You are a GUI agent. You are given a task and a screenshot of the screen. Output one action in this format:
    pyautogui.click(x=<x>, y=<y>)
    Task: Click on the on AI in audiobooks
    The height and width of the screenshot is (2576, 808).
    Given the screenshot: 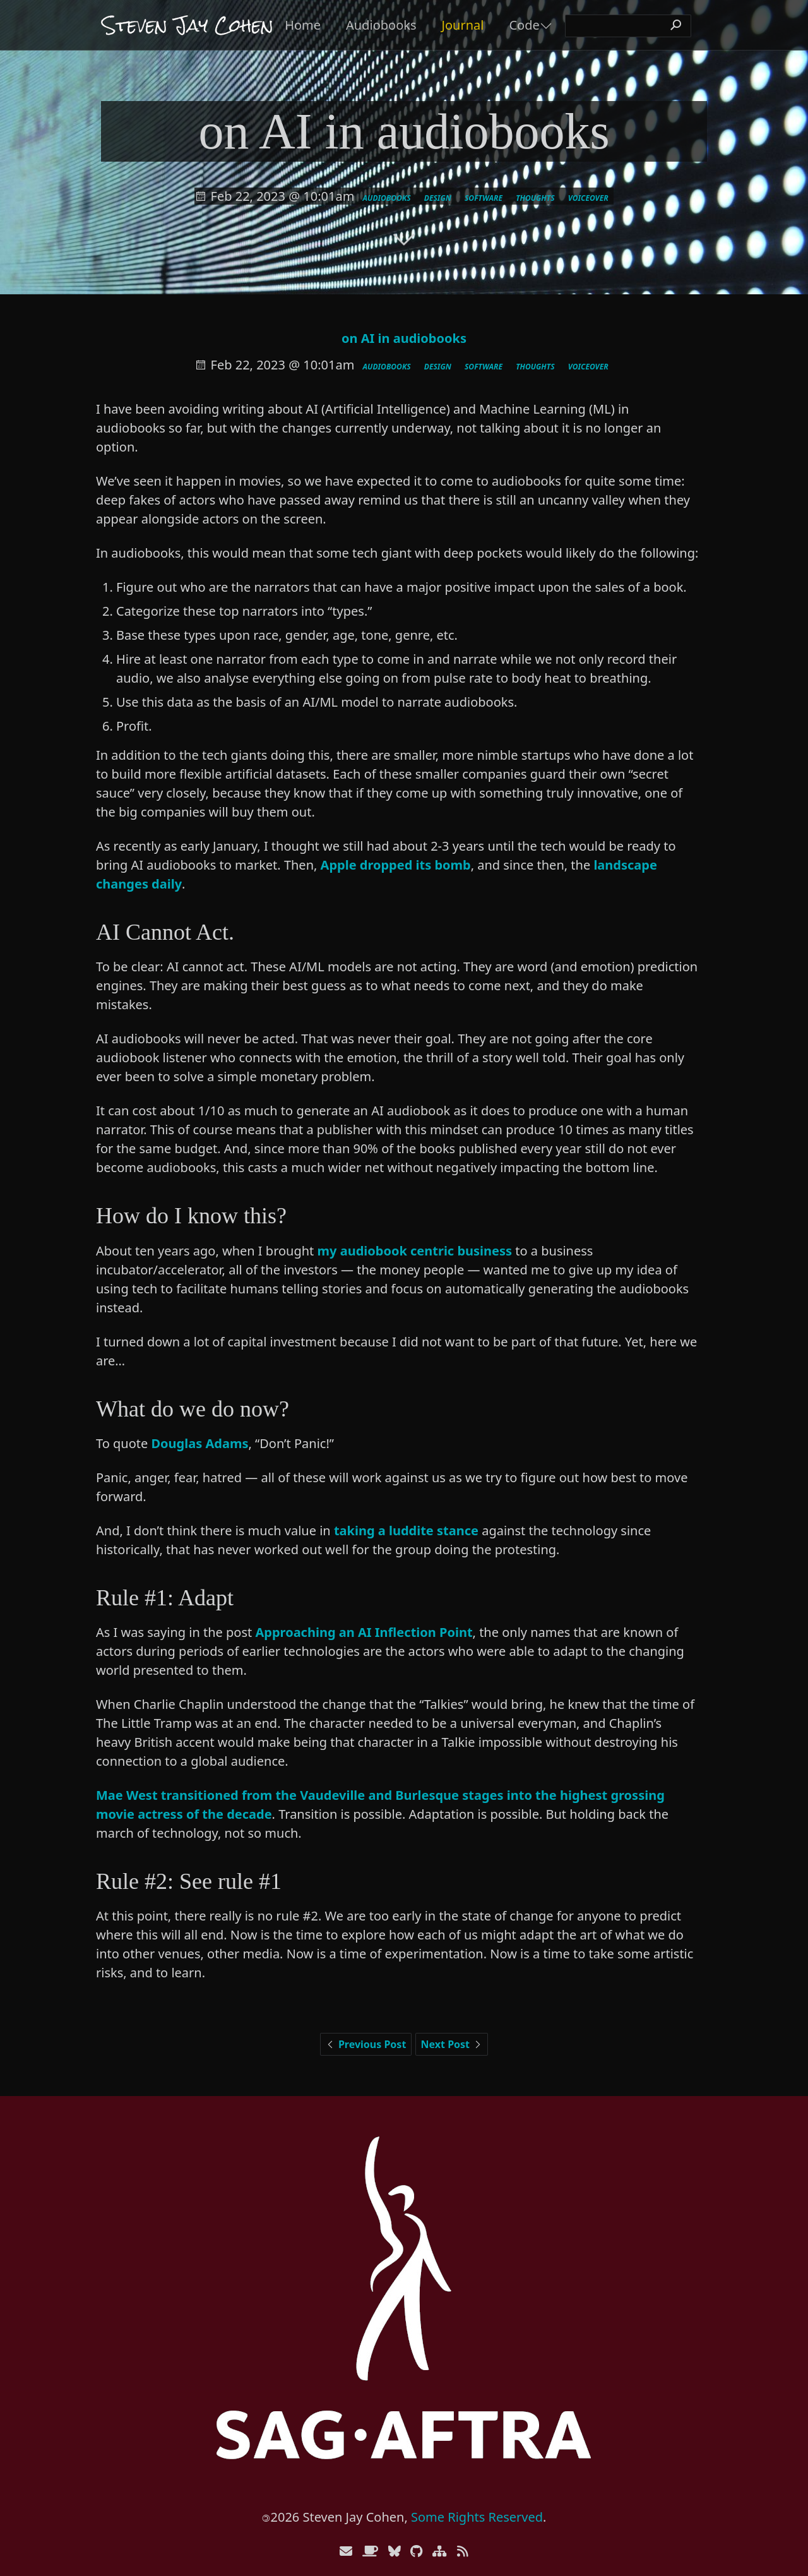 What is the action you would take?
    pyautogui.click(x=404, y=338)
    